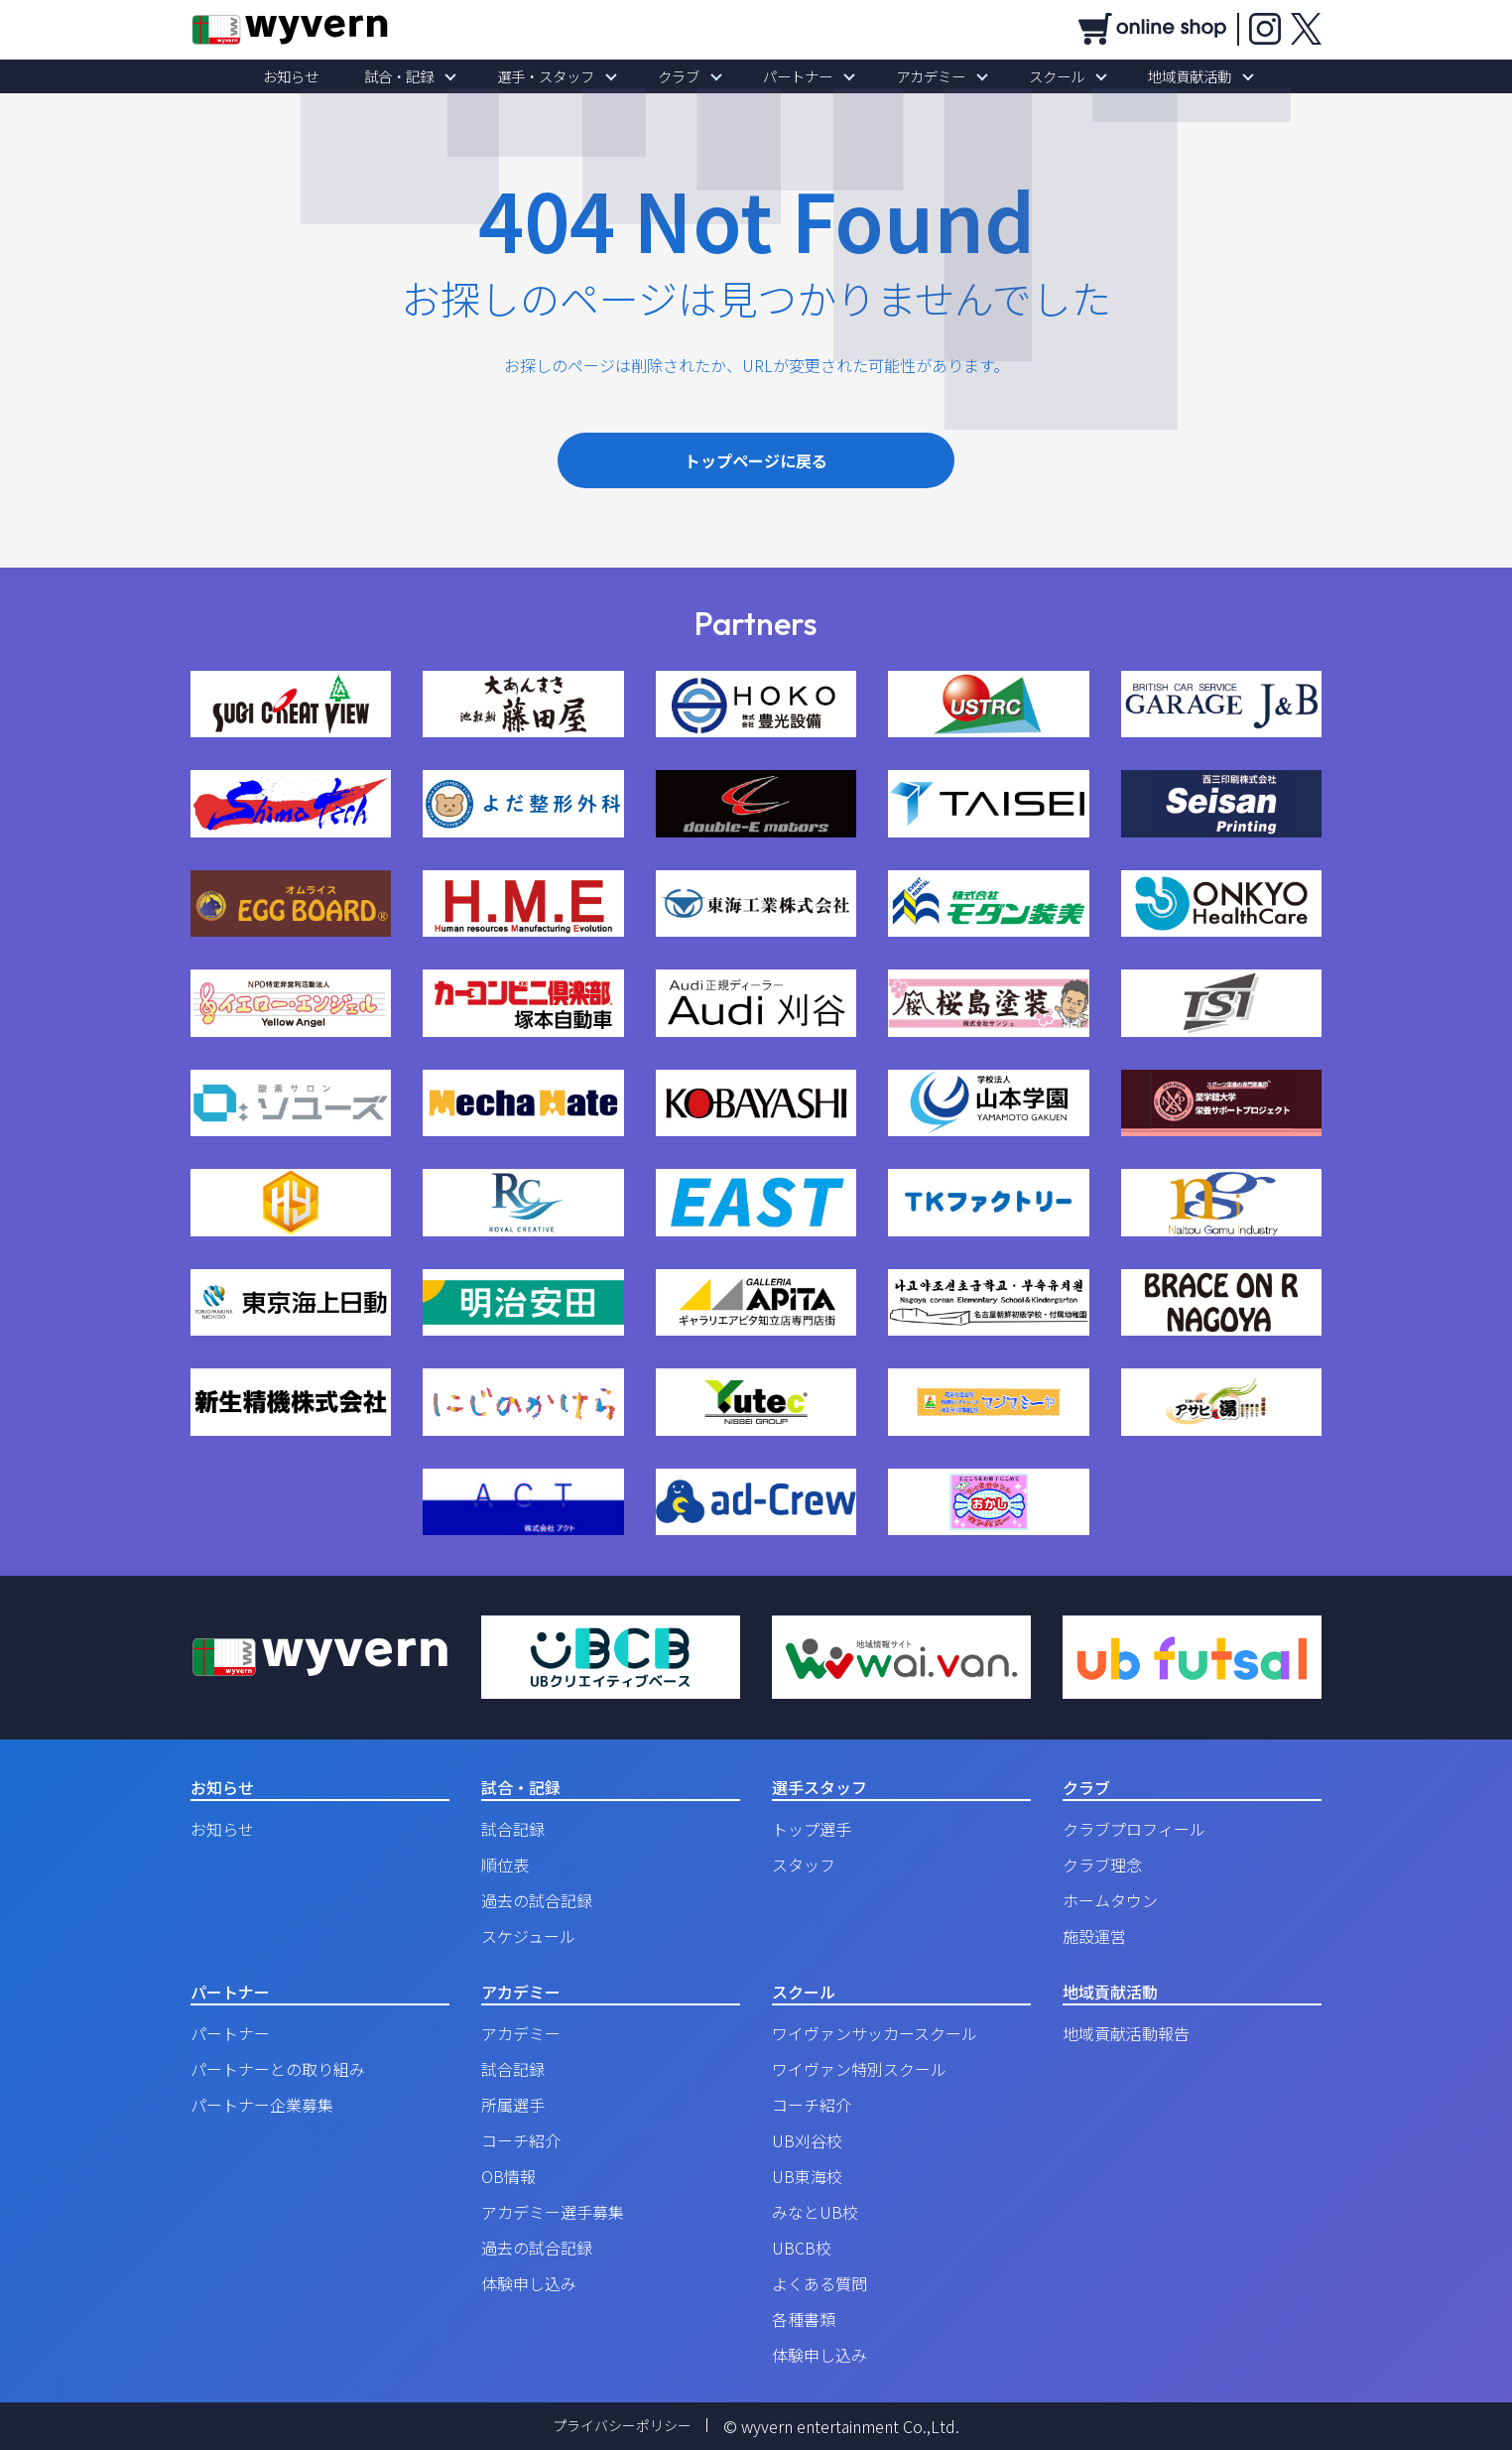 The image size is (1512, 2450). I want to click on UB東海校, so click(807, 2176).